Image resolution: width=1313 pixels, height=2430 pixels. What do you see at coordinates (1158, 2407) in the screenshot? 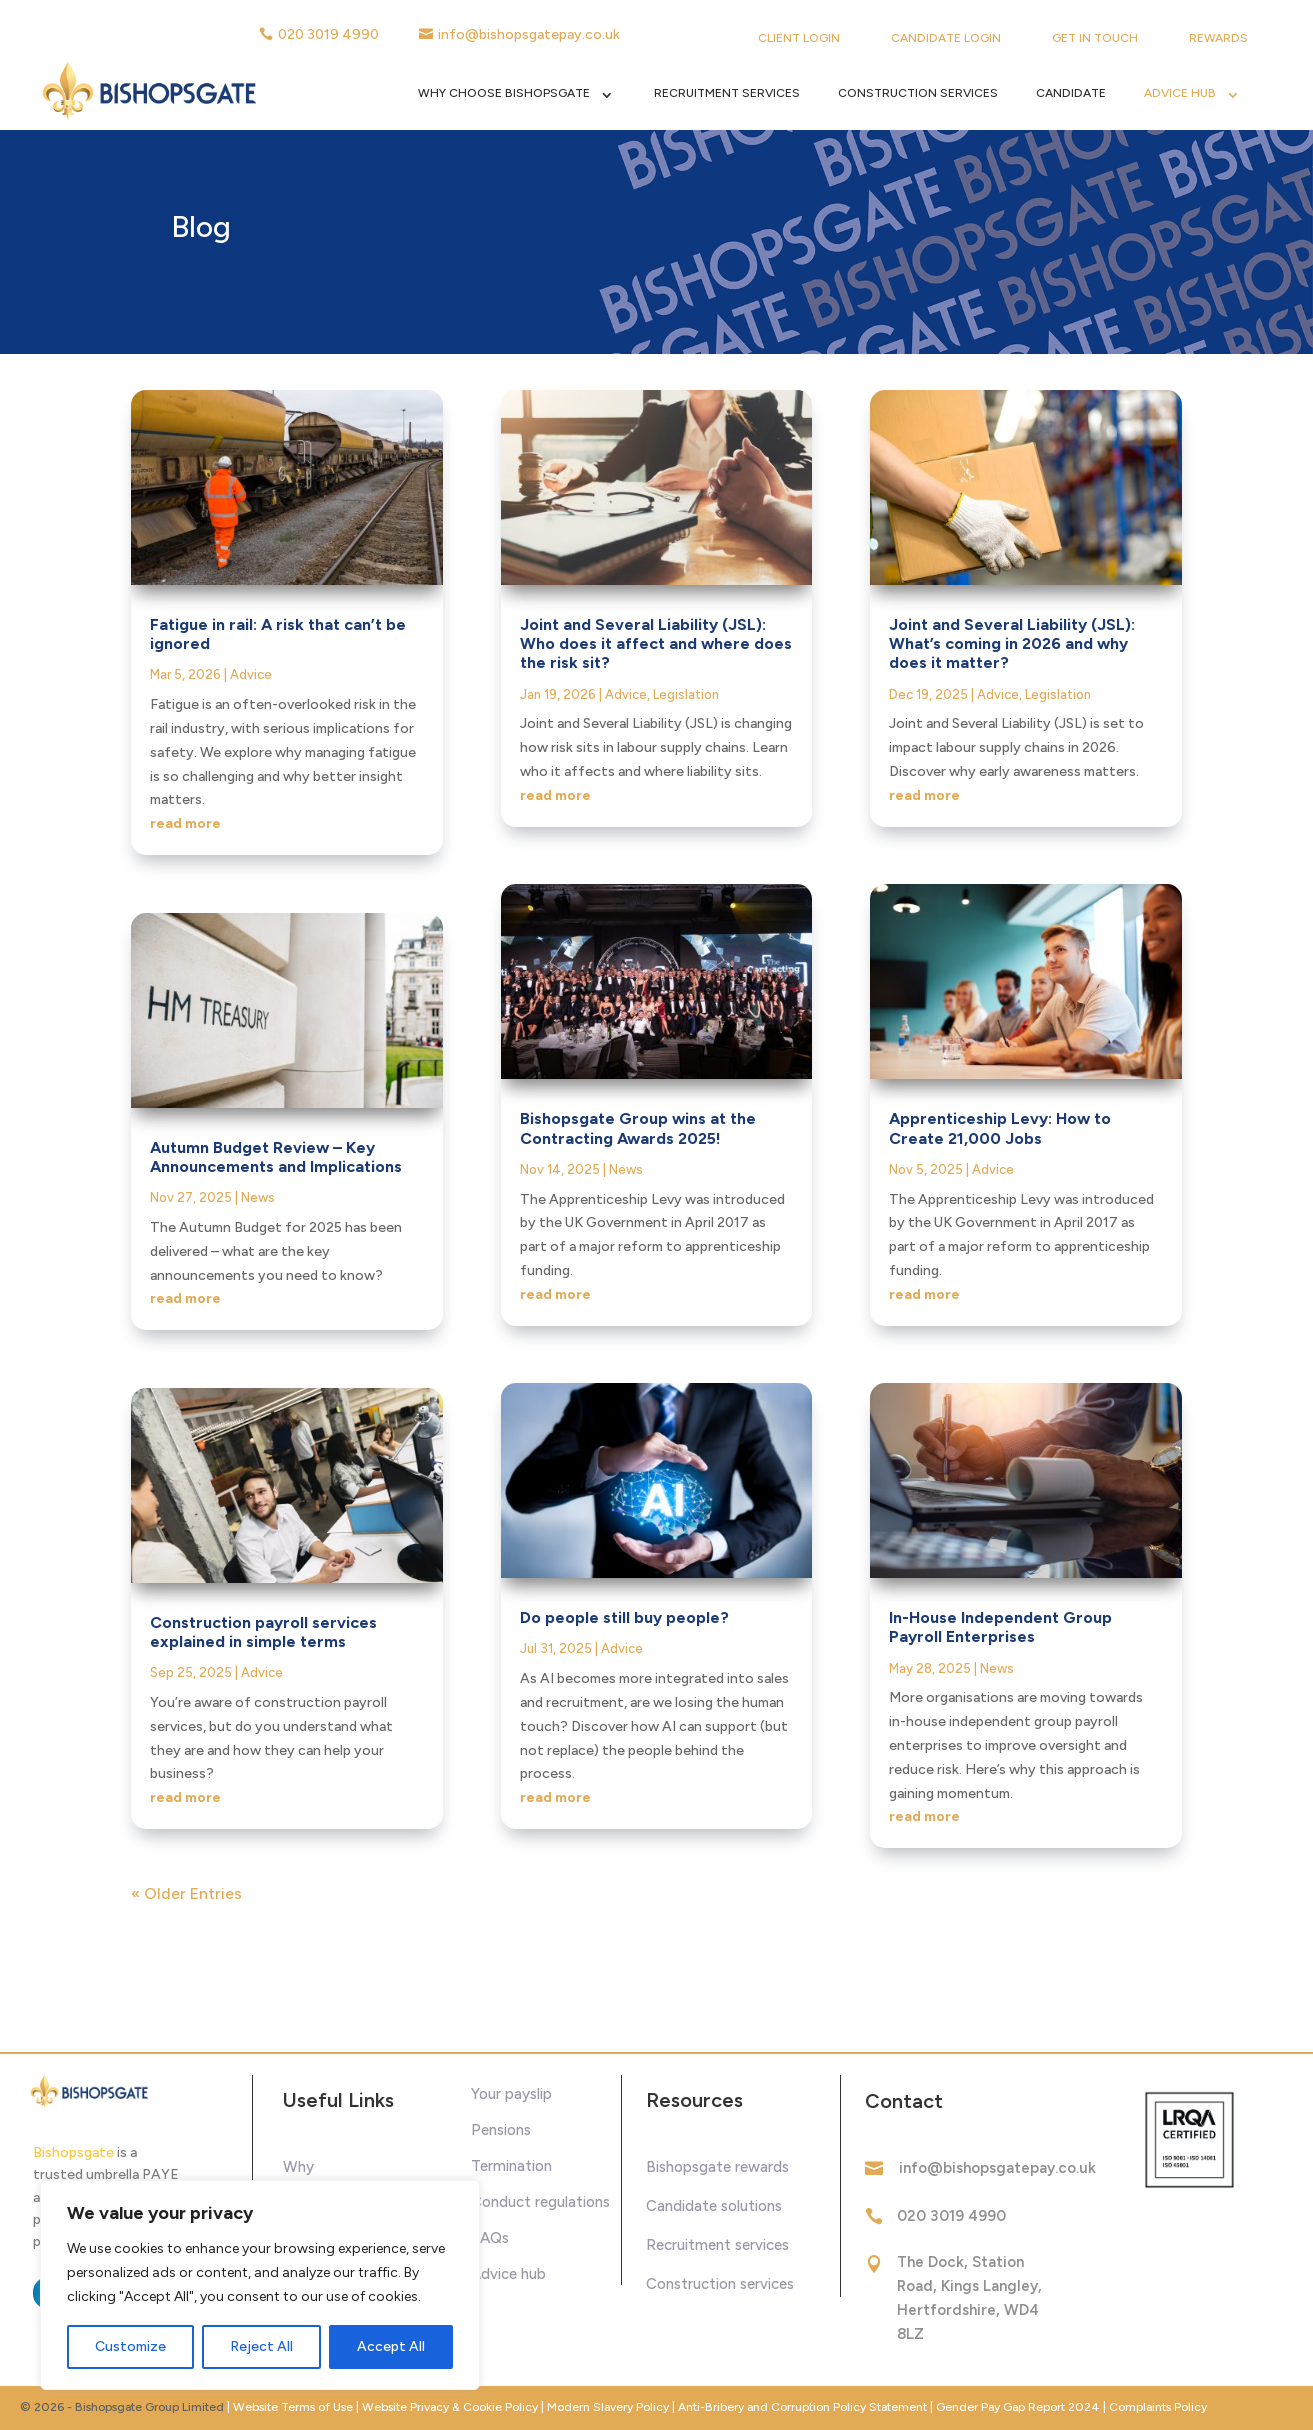
I see `Complaints Policy` at bounding box center [1158, 2407].